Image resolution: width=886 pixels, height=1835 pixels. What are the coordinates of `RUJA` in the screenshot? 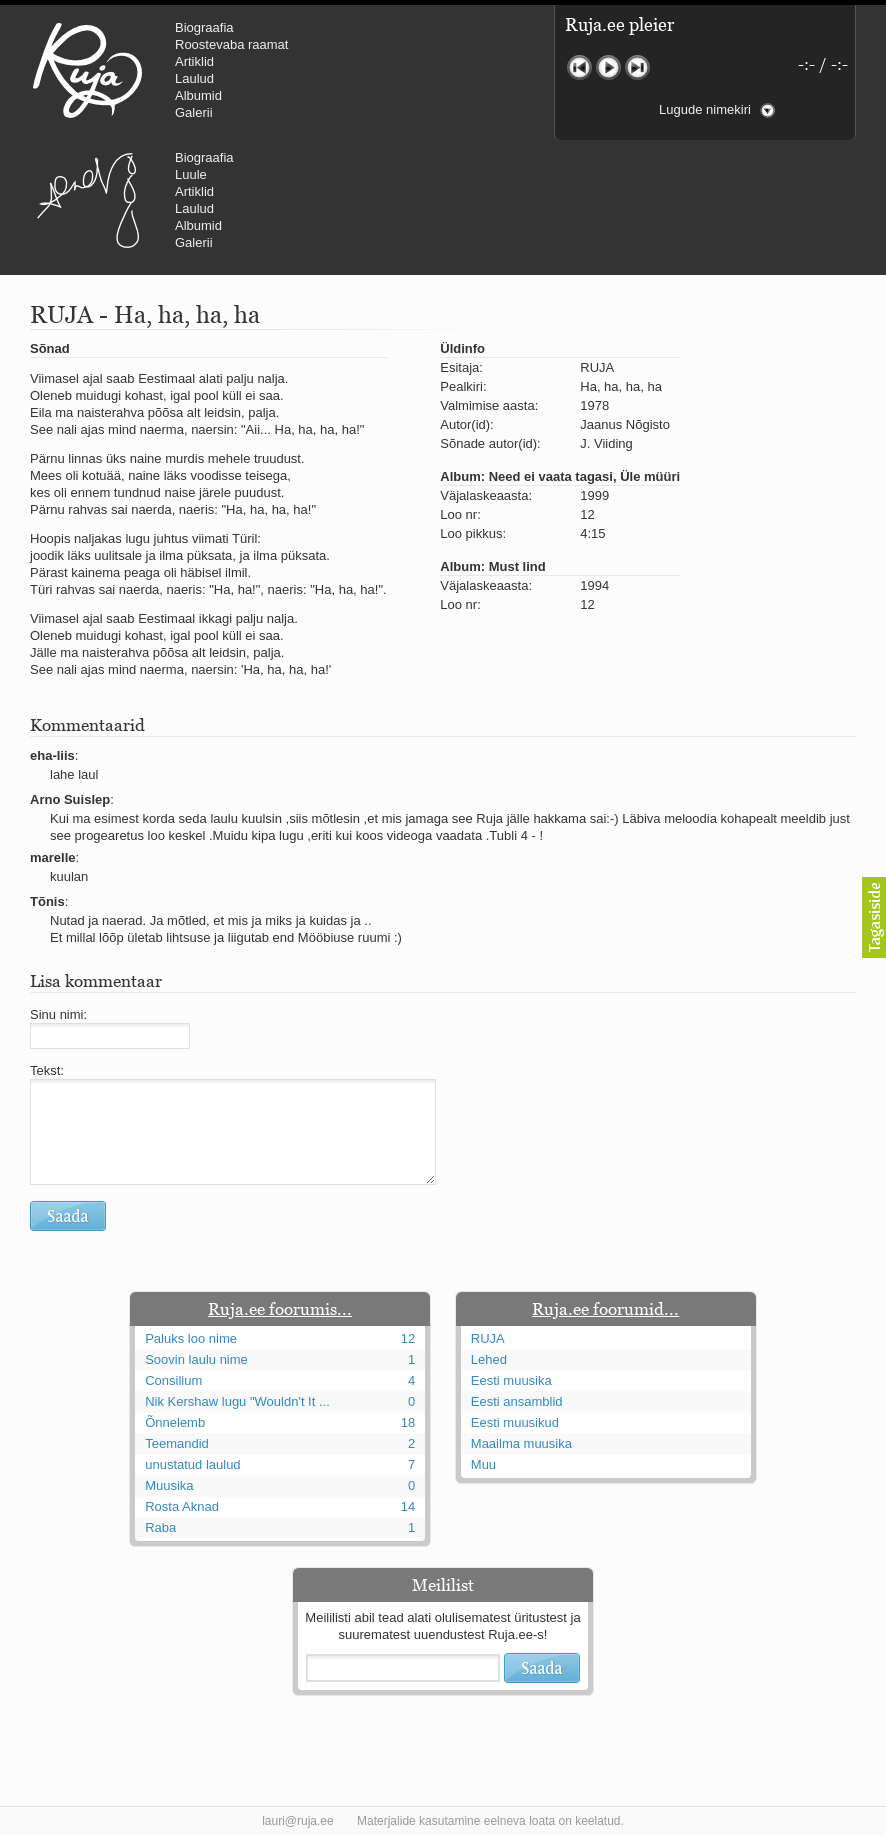 It's located at (87, 70).